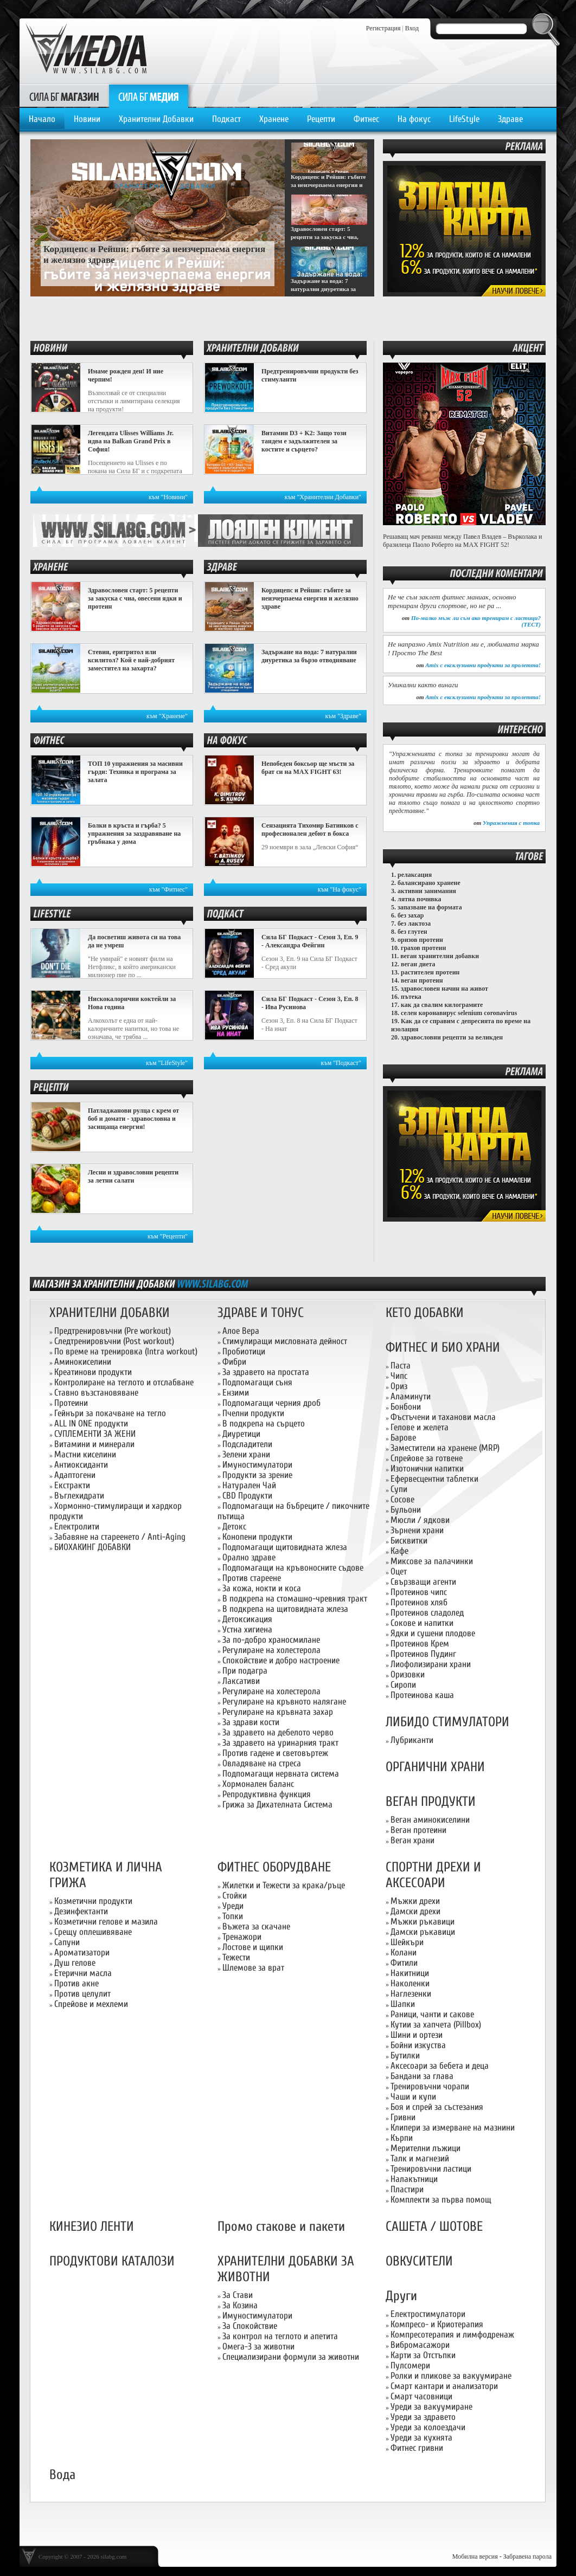  Describe the element at coordinates (407, 2189) in the screenshot. I see `Пластири` at that location.